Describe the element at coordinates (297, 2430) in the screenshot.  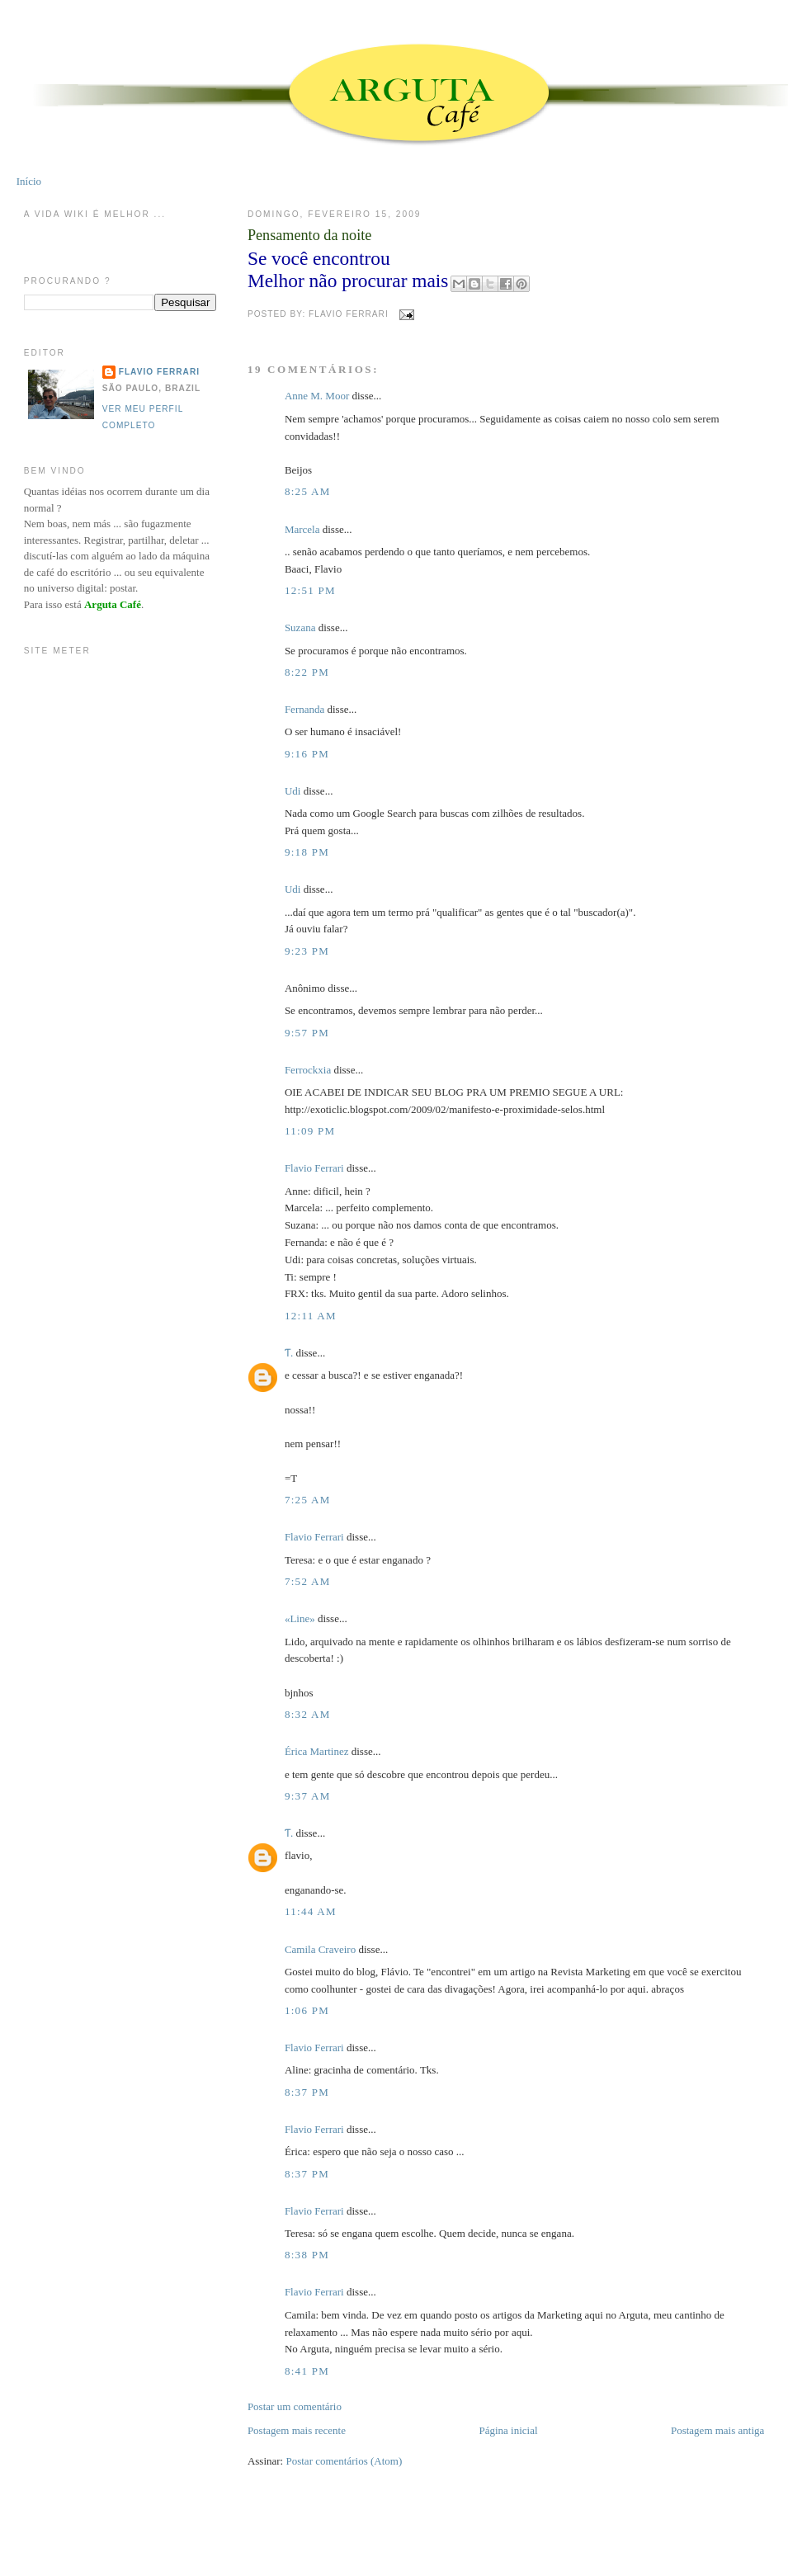
I see `Postagem mais recente` at that location.